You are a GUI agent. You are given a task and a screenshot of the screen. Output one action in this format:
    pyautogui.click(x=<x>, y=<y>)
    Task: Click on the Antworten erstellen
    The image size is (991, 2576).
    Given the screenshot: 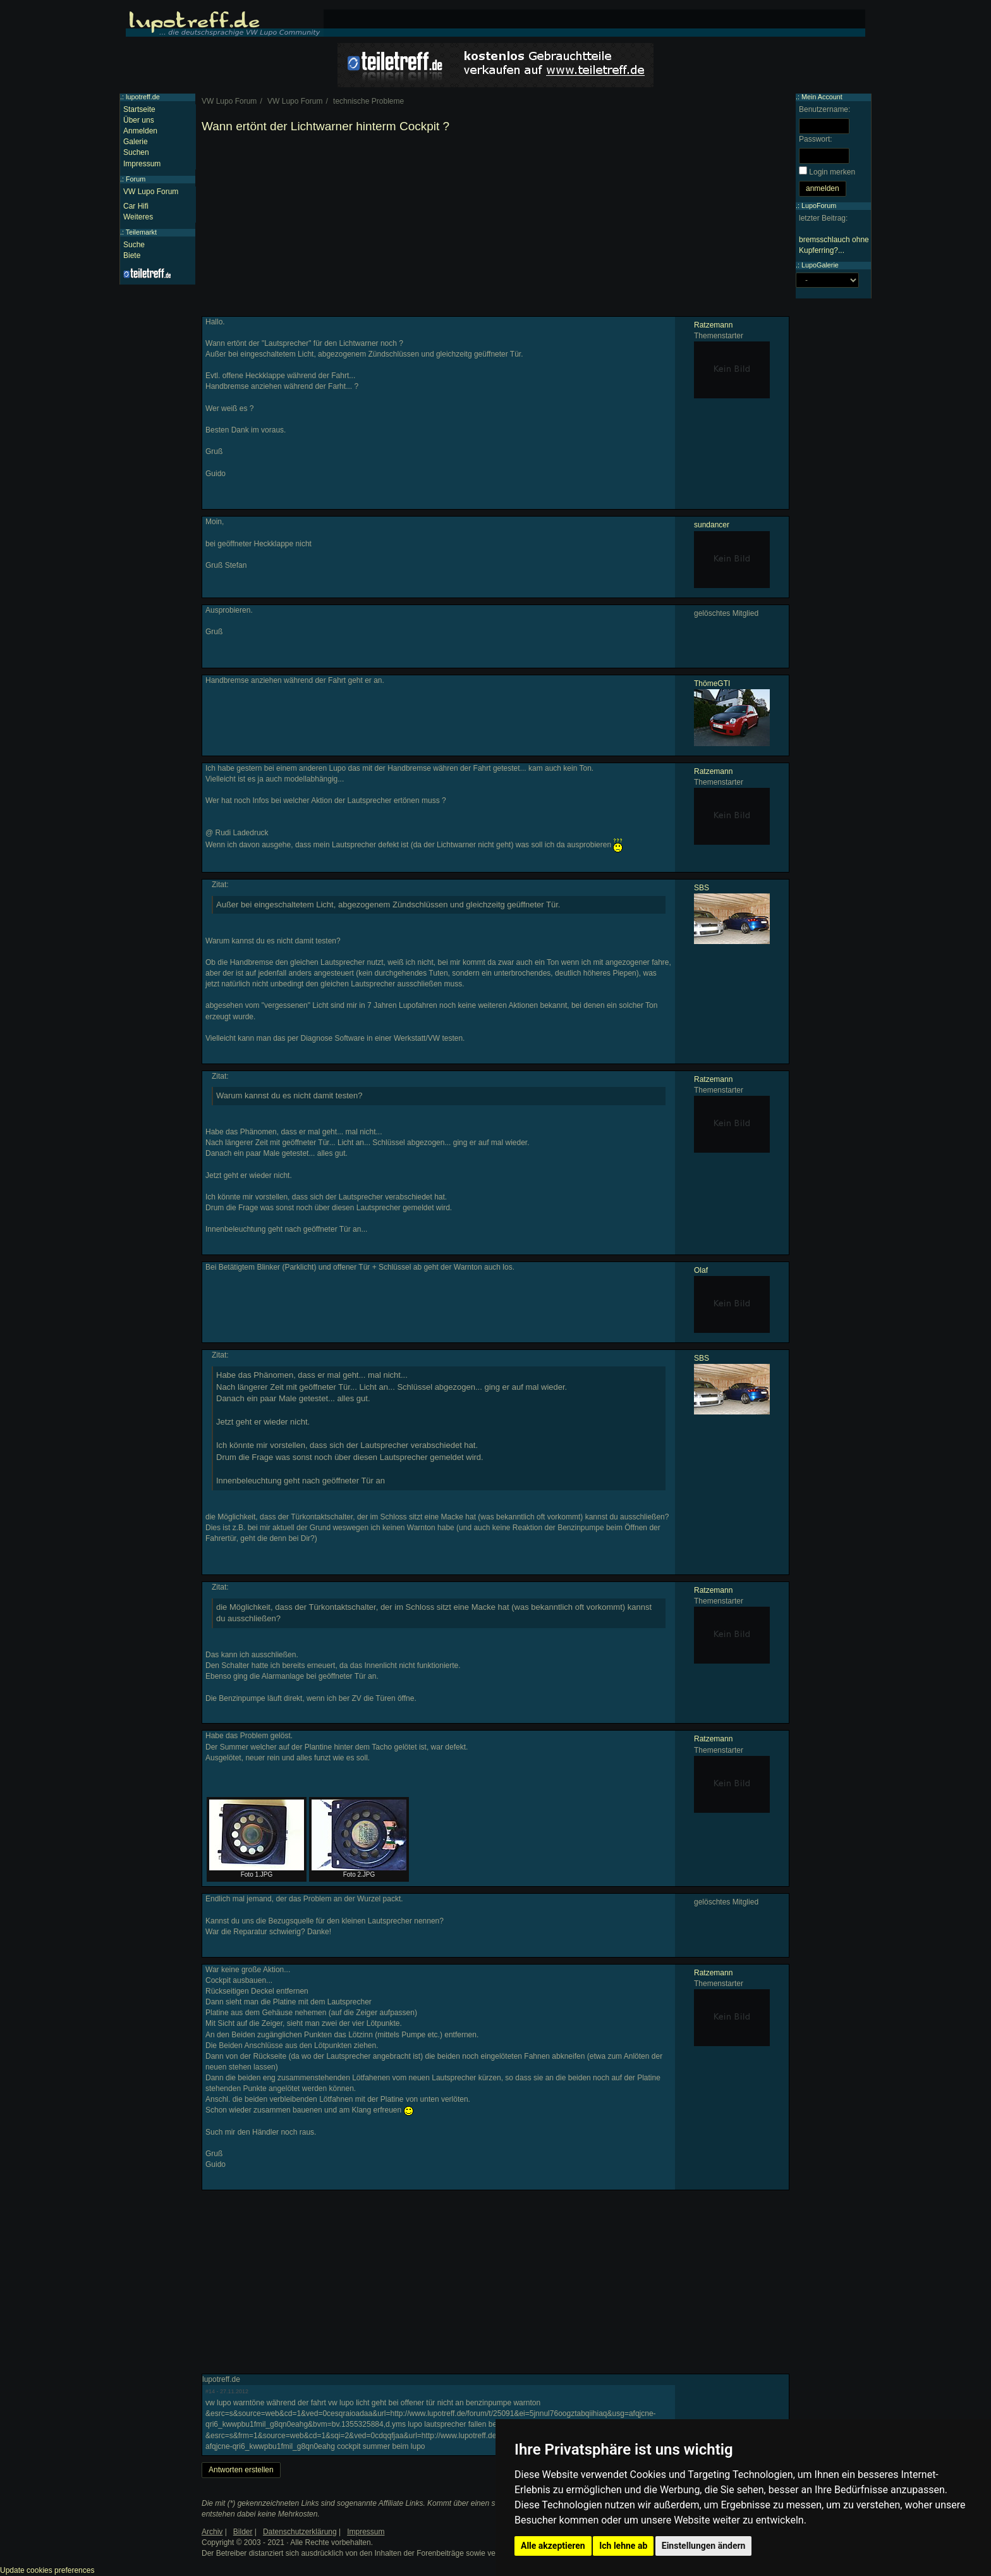 What is the action you would take?
    pyautogui.click(x=241, y=2469)
    